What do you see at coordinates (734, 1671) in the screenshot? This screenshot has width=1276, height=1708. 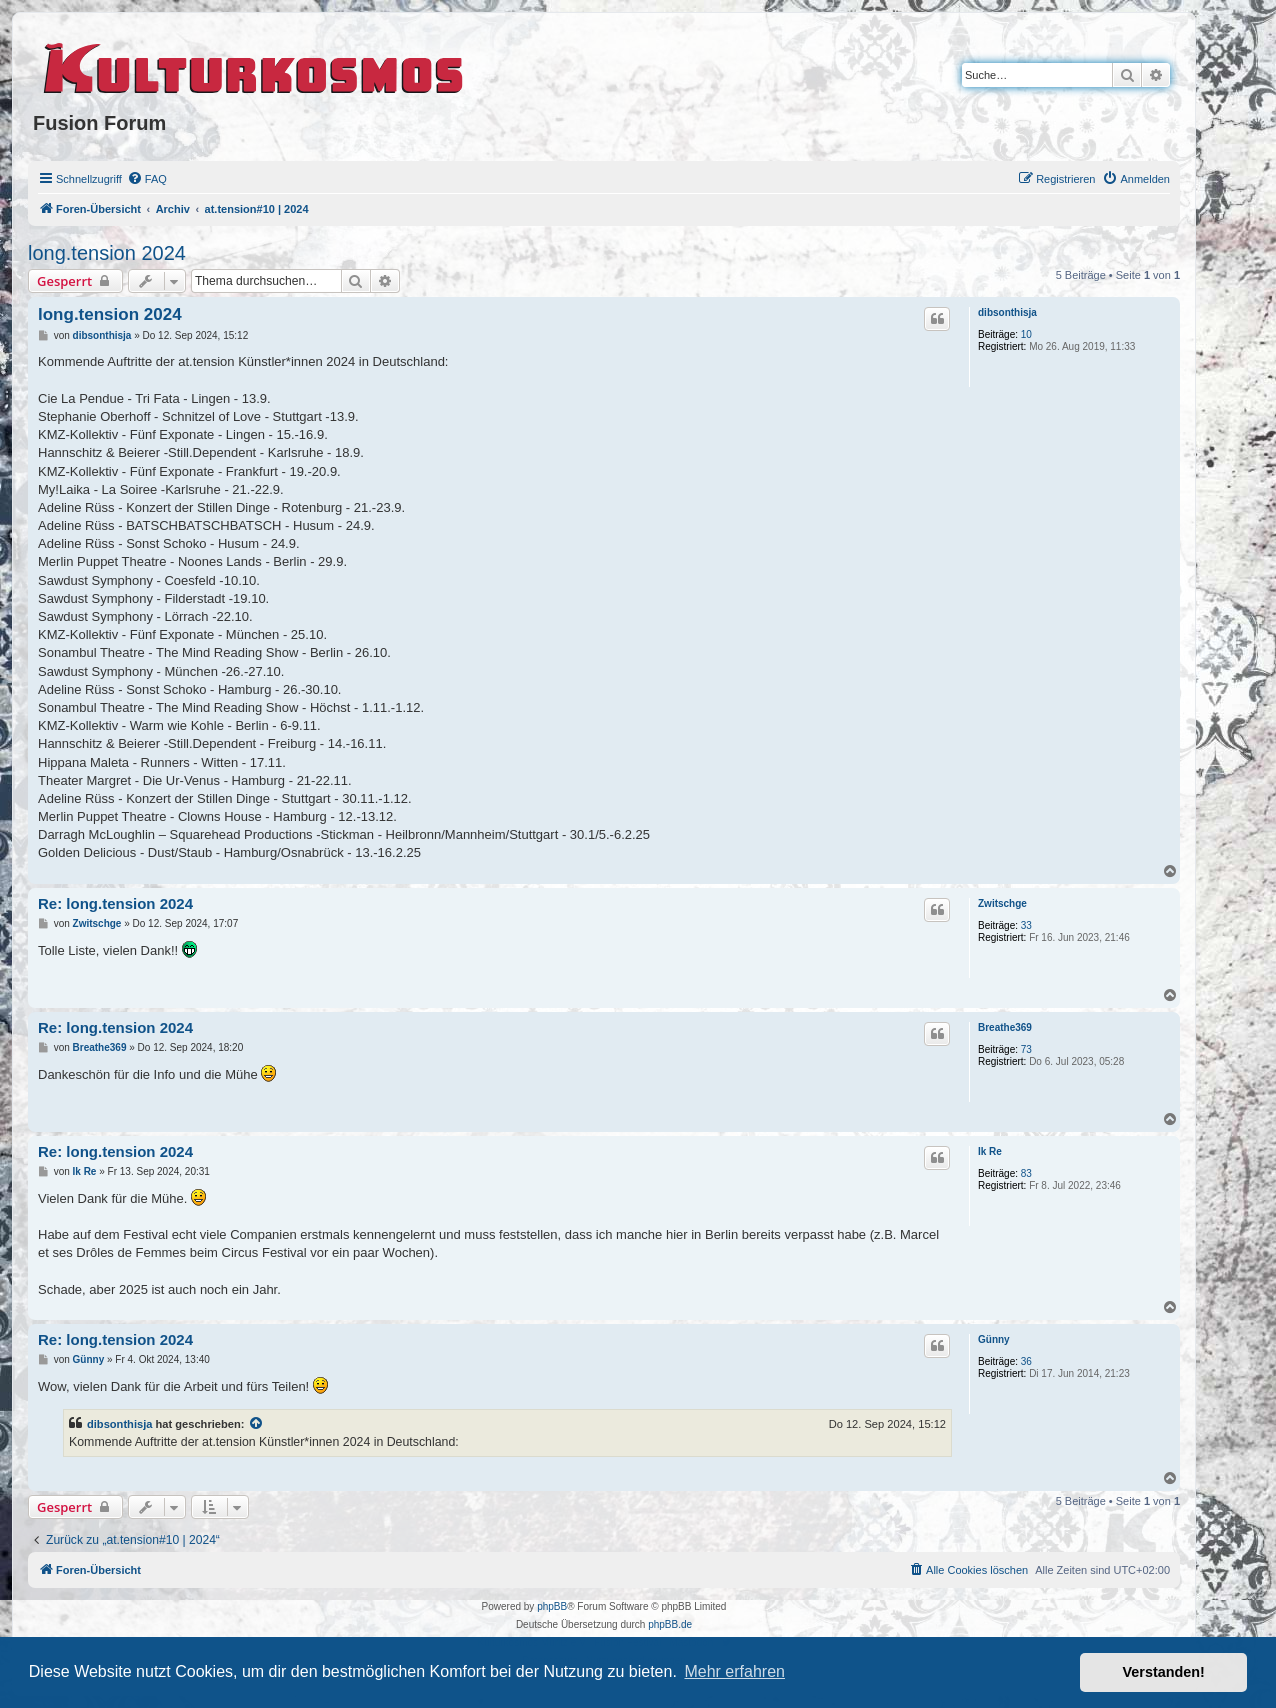 I see `Mehr erfahren [button]` at bounding box center [734, 1671].